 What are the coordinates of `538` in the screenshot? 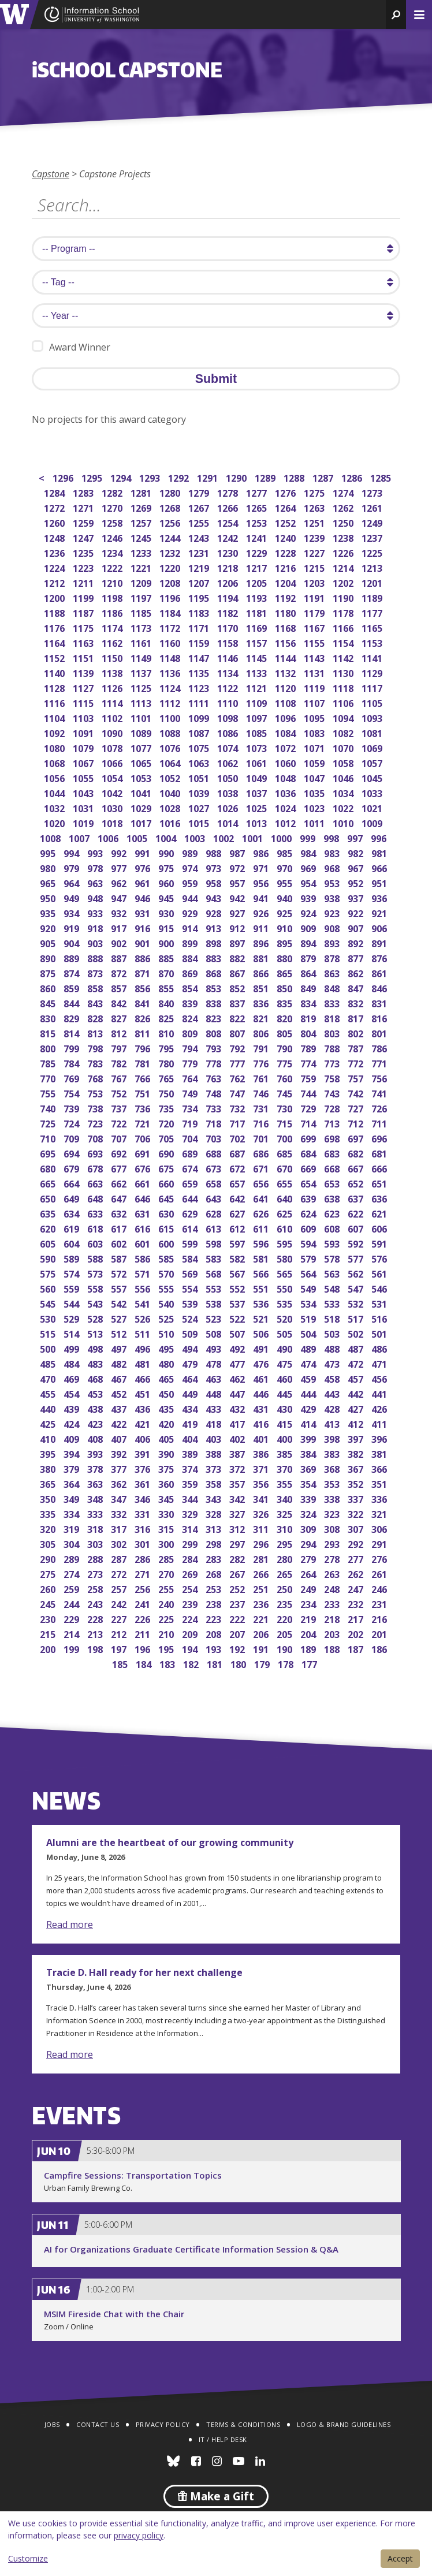 It's located at (214, 1303).